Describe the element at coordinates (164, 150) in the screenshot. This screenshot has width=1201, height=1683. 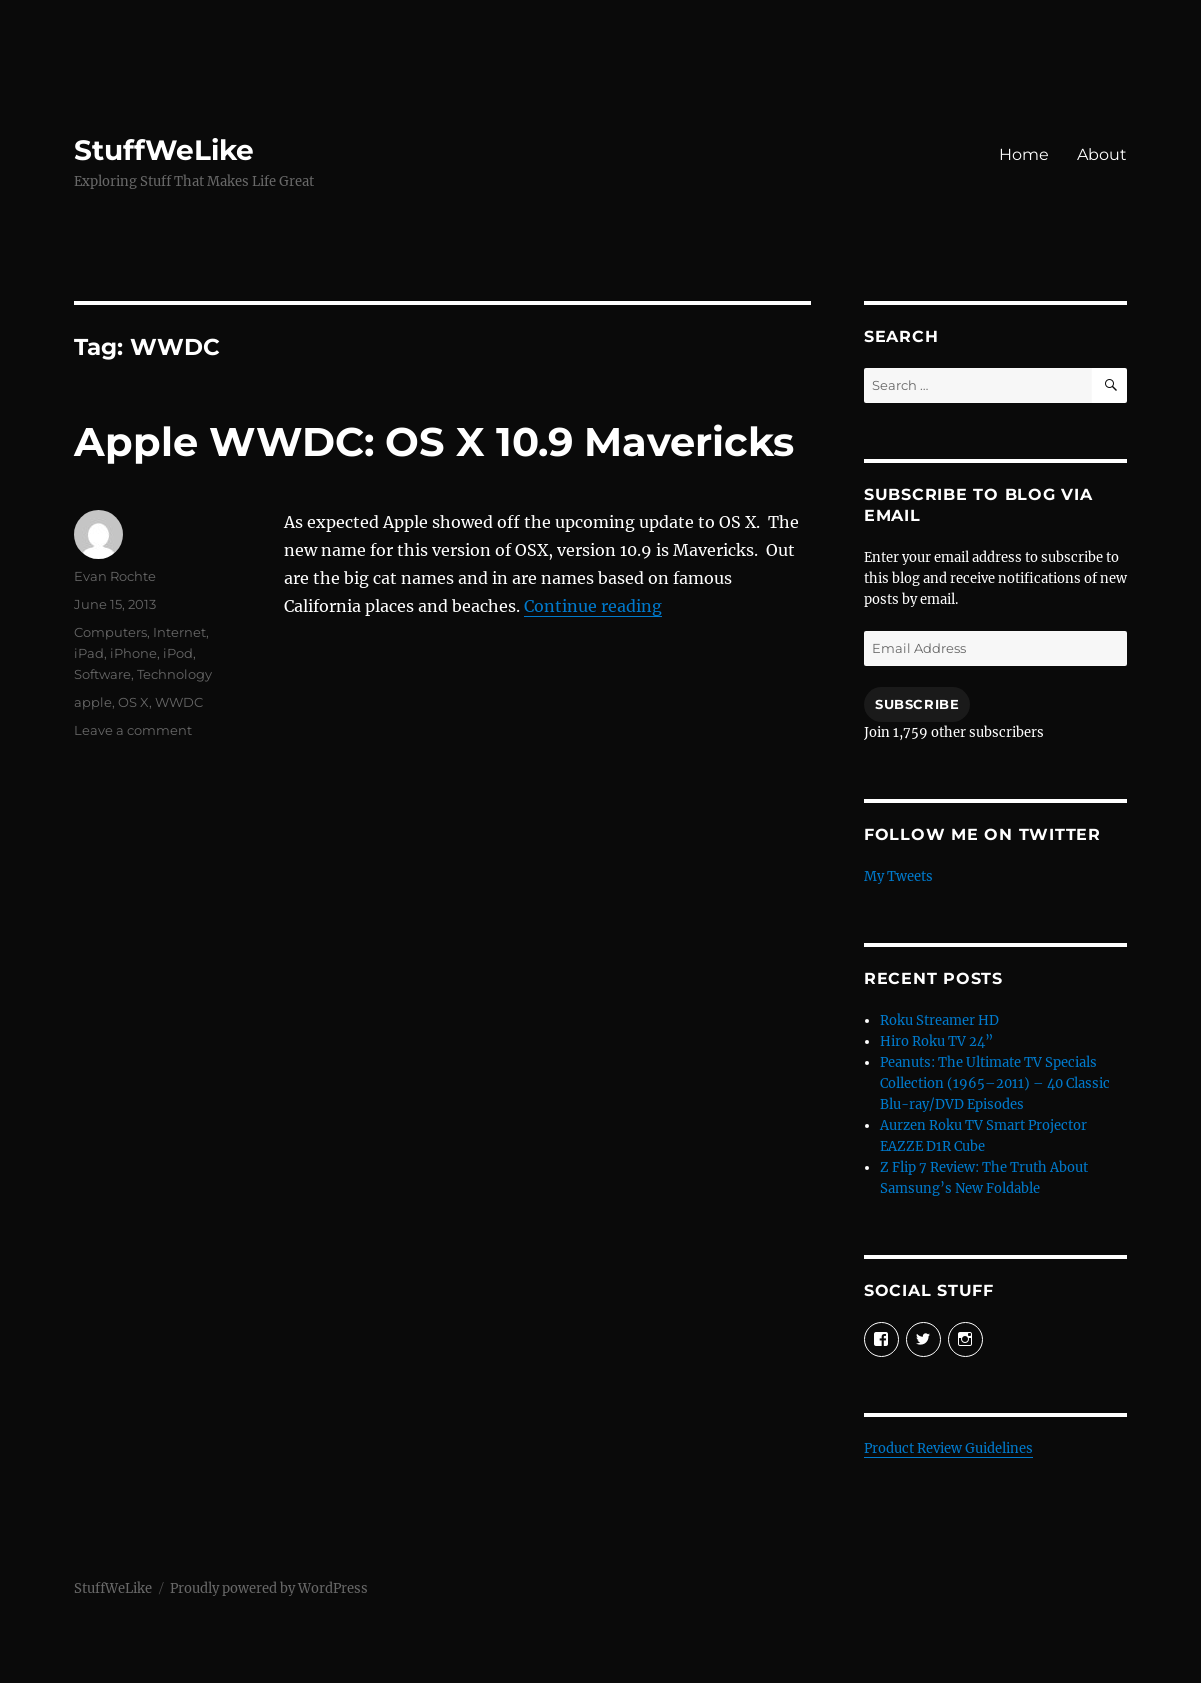
I see `StuffWeLike` at that location.